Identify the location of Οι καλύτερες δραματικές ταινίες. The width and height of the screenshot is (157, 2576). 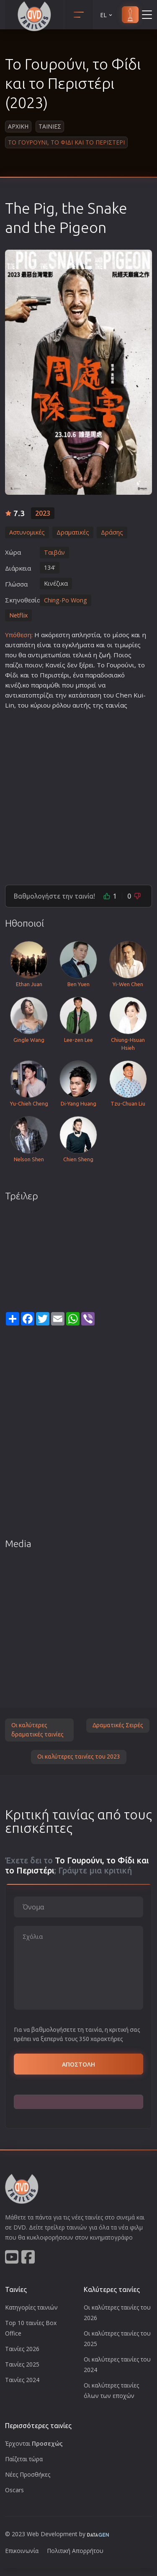
(37, 1730).